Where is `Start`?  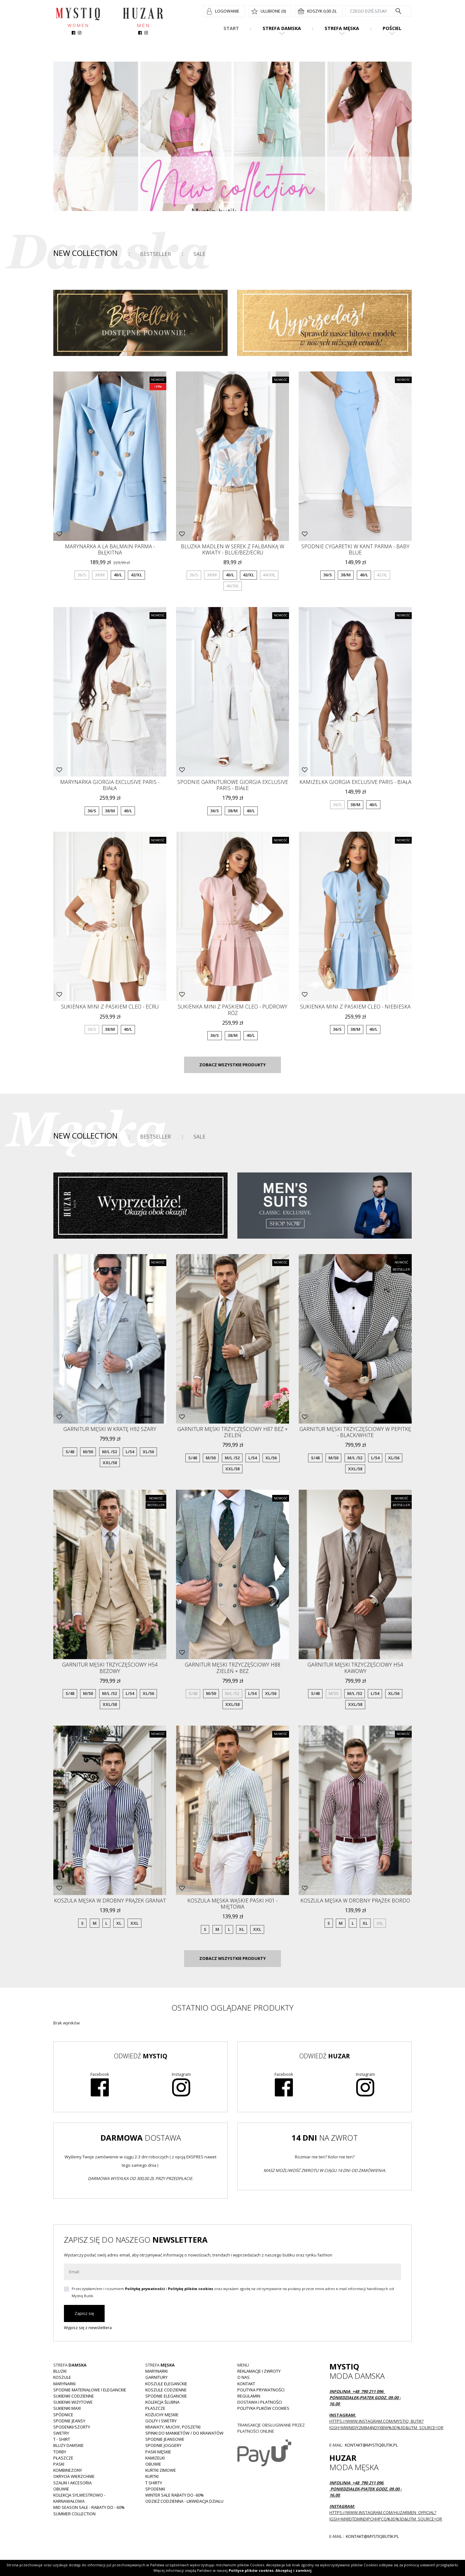
Start is located at coordinates (231, 28).